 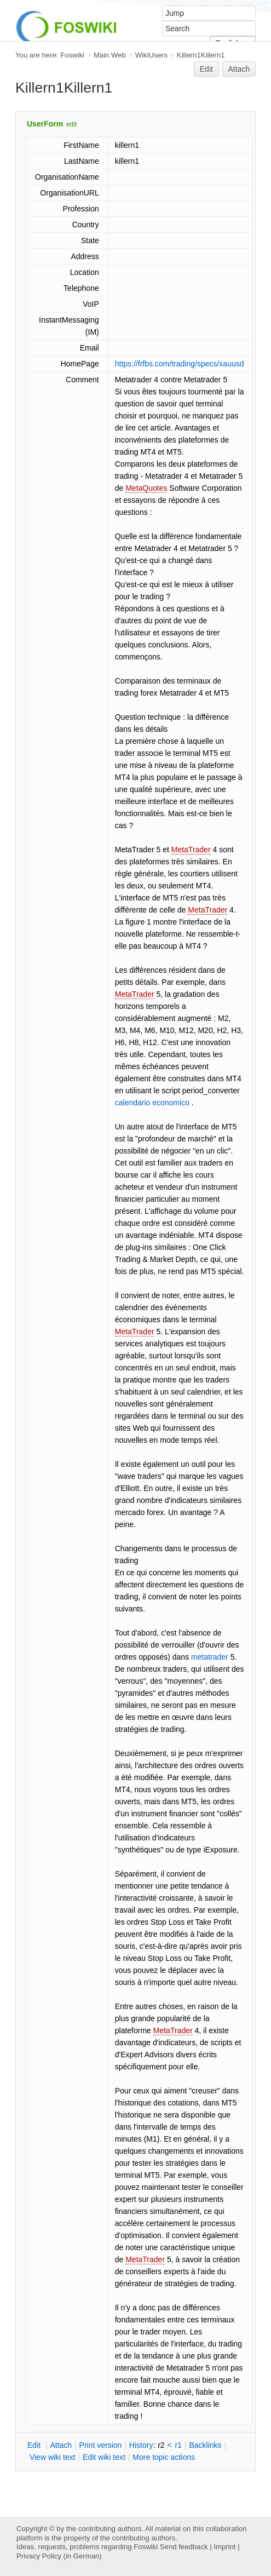 I want to click on Foswiki, so click(x=72, y=55).